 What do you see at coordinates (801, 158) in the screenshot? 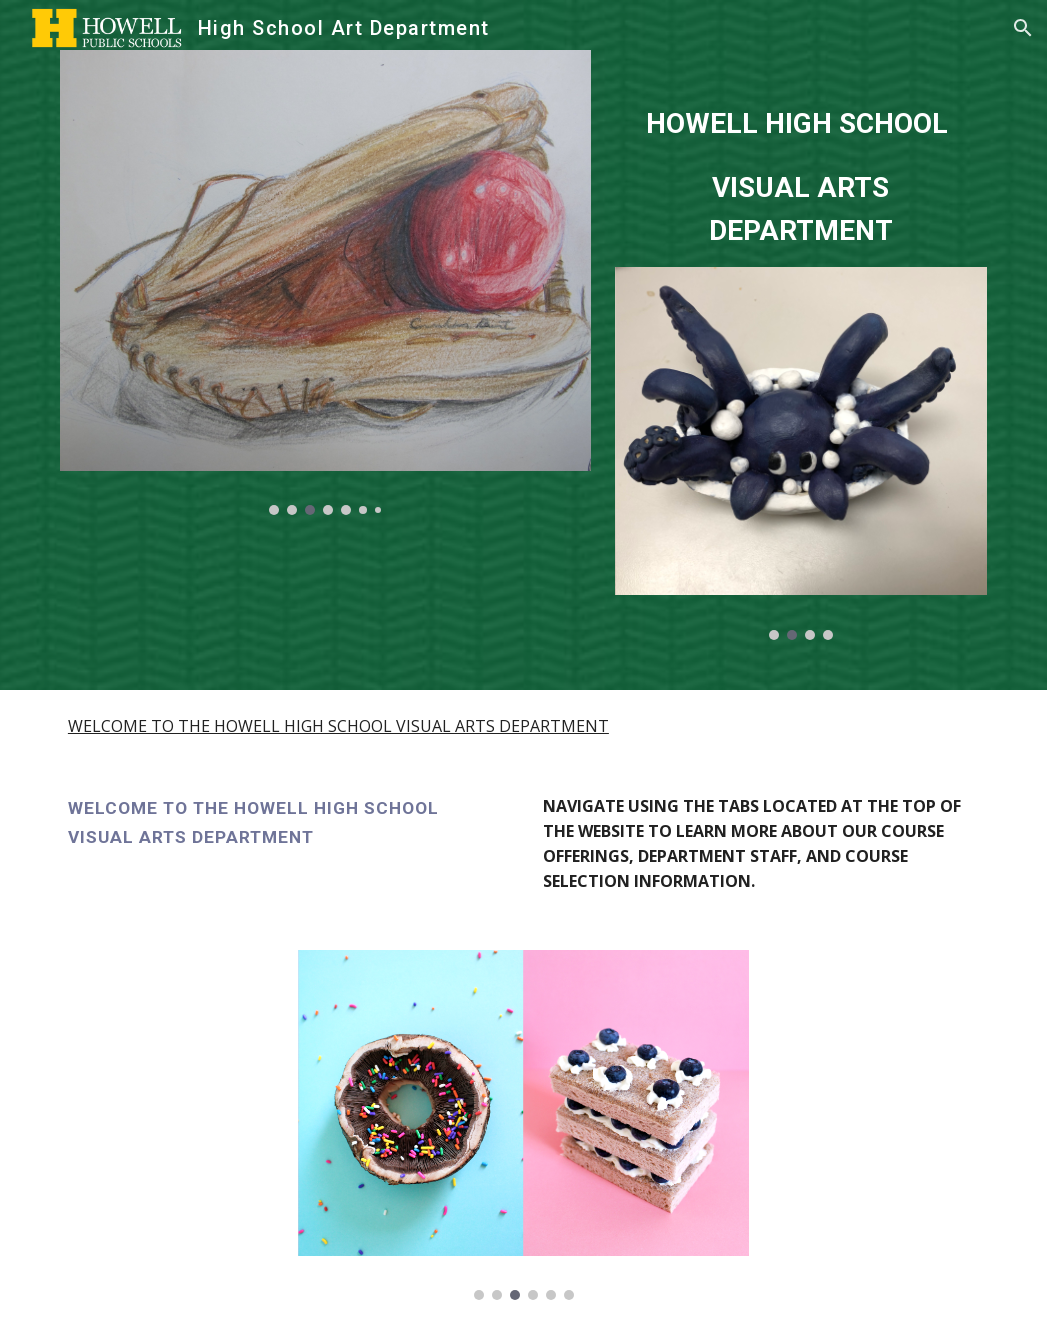
I see `[main]` at bounding box center [801, 158].